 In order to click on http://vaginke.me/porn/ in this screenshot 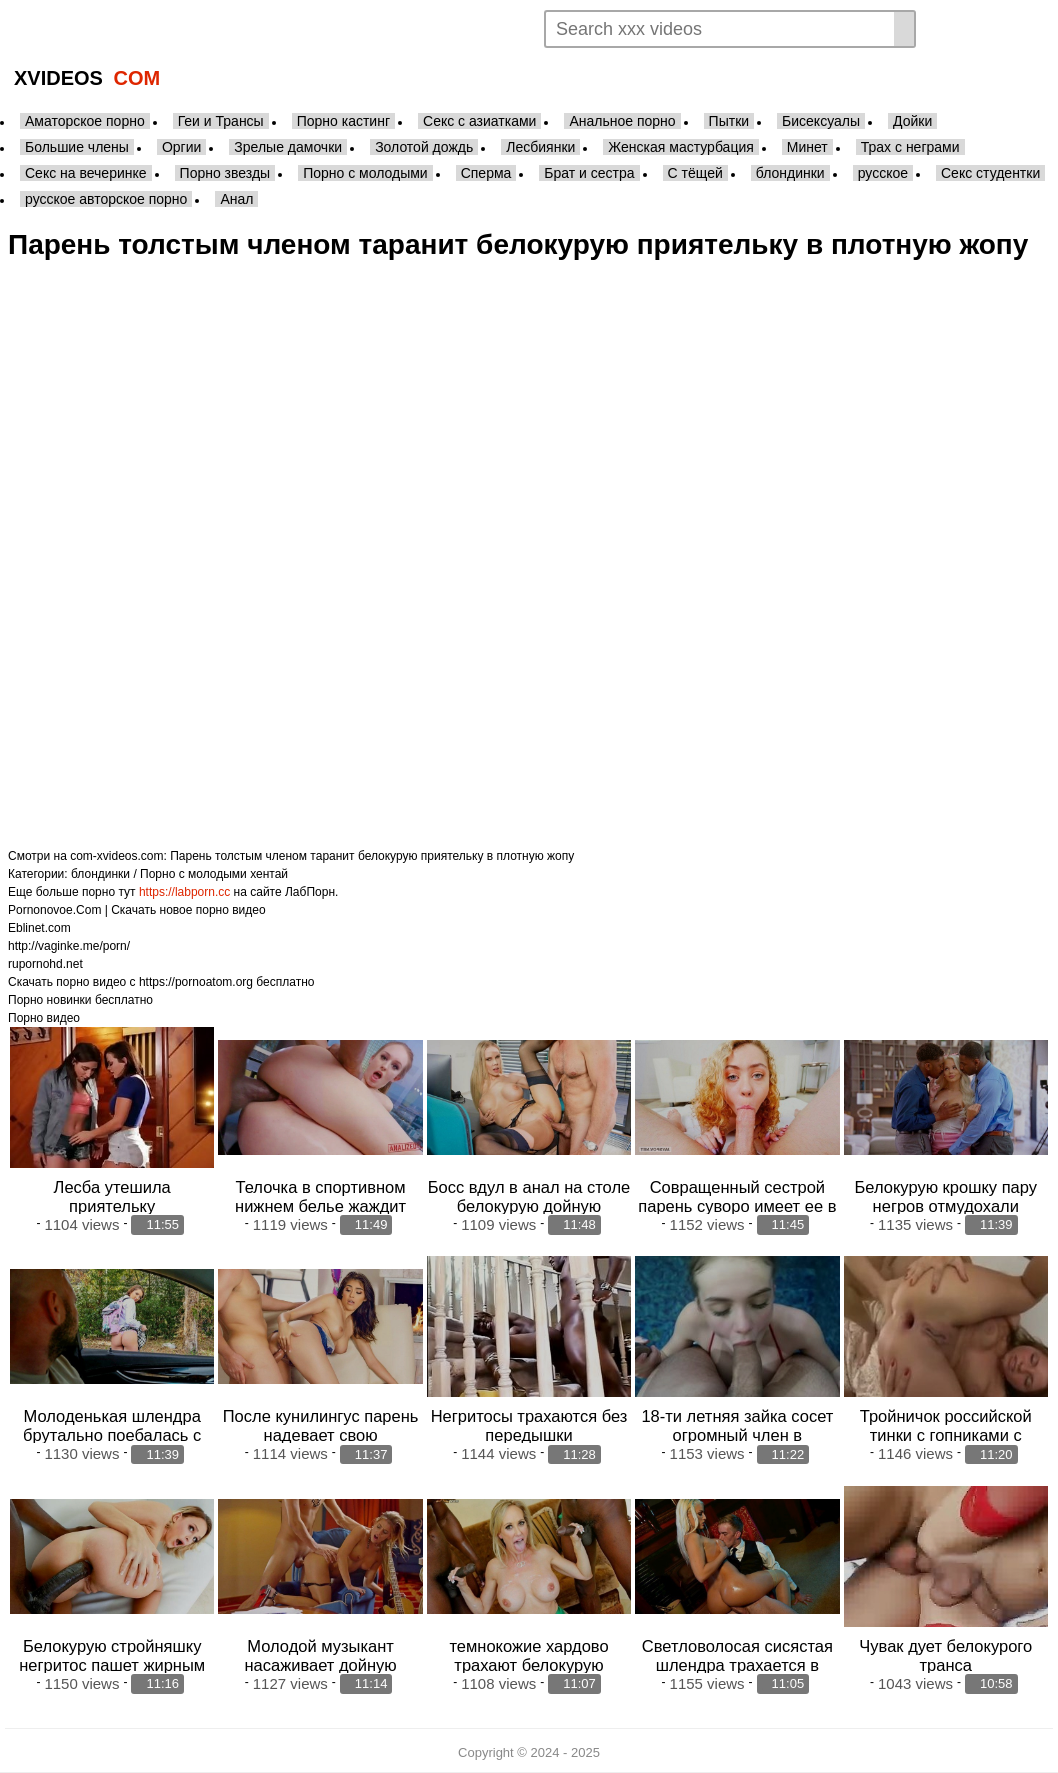, I will do `click(69, 946)`.